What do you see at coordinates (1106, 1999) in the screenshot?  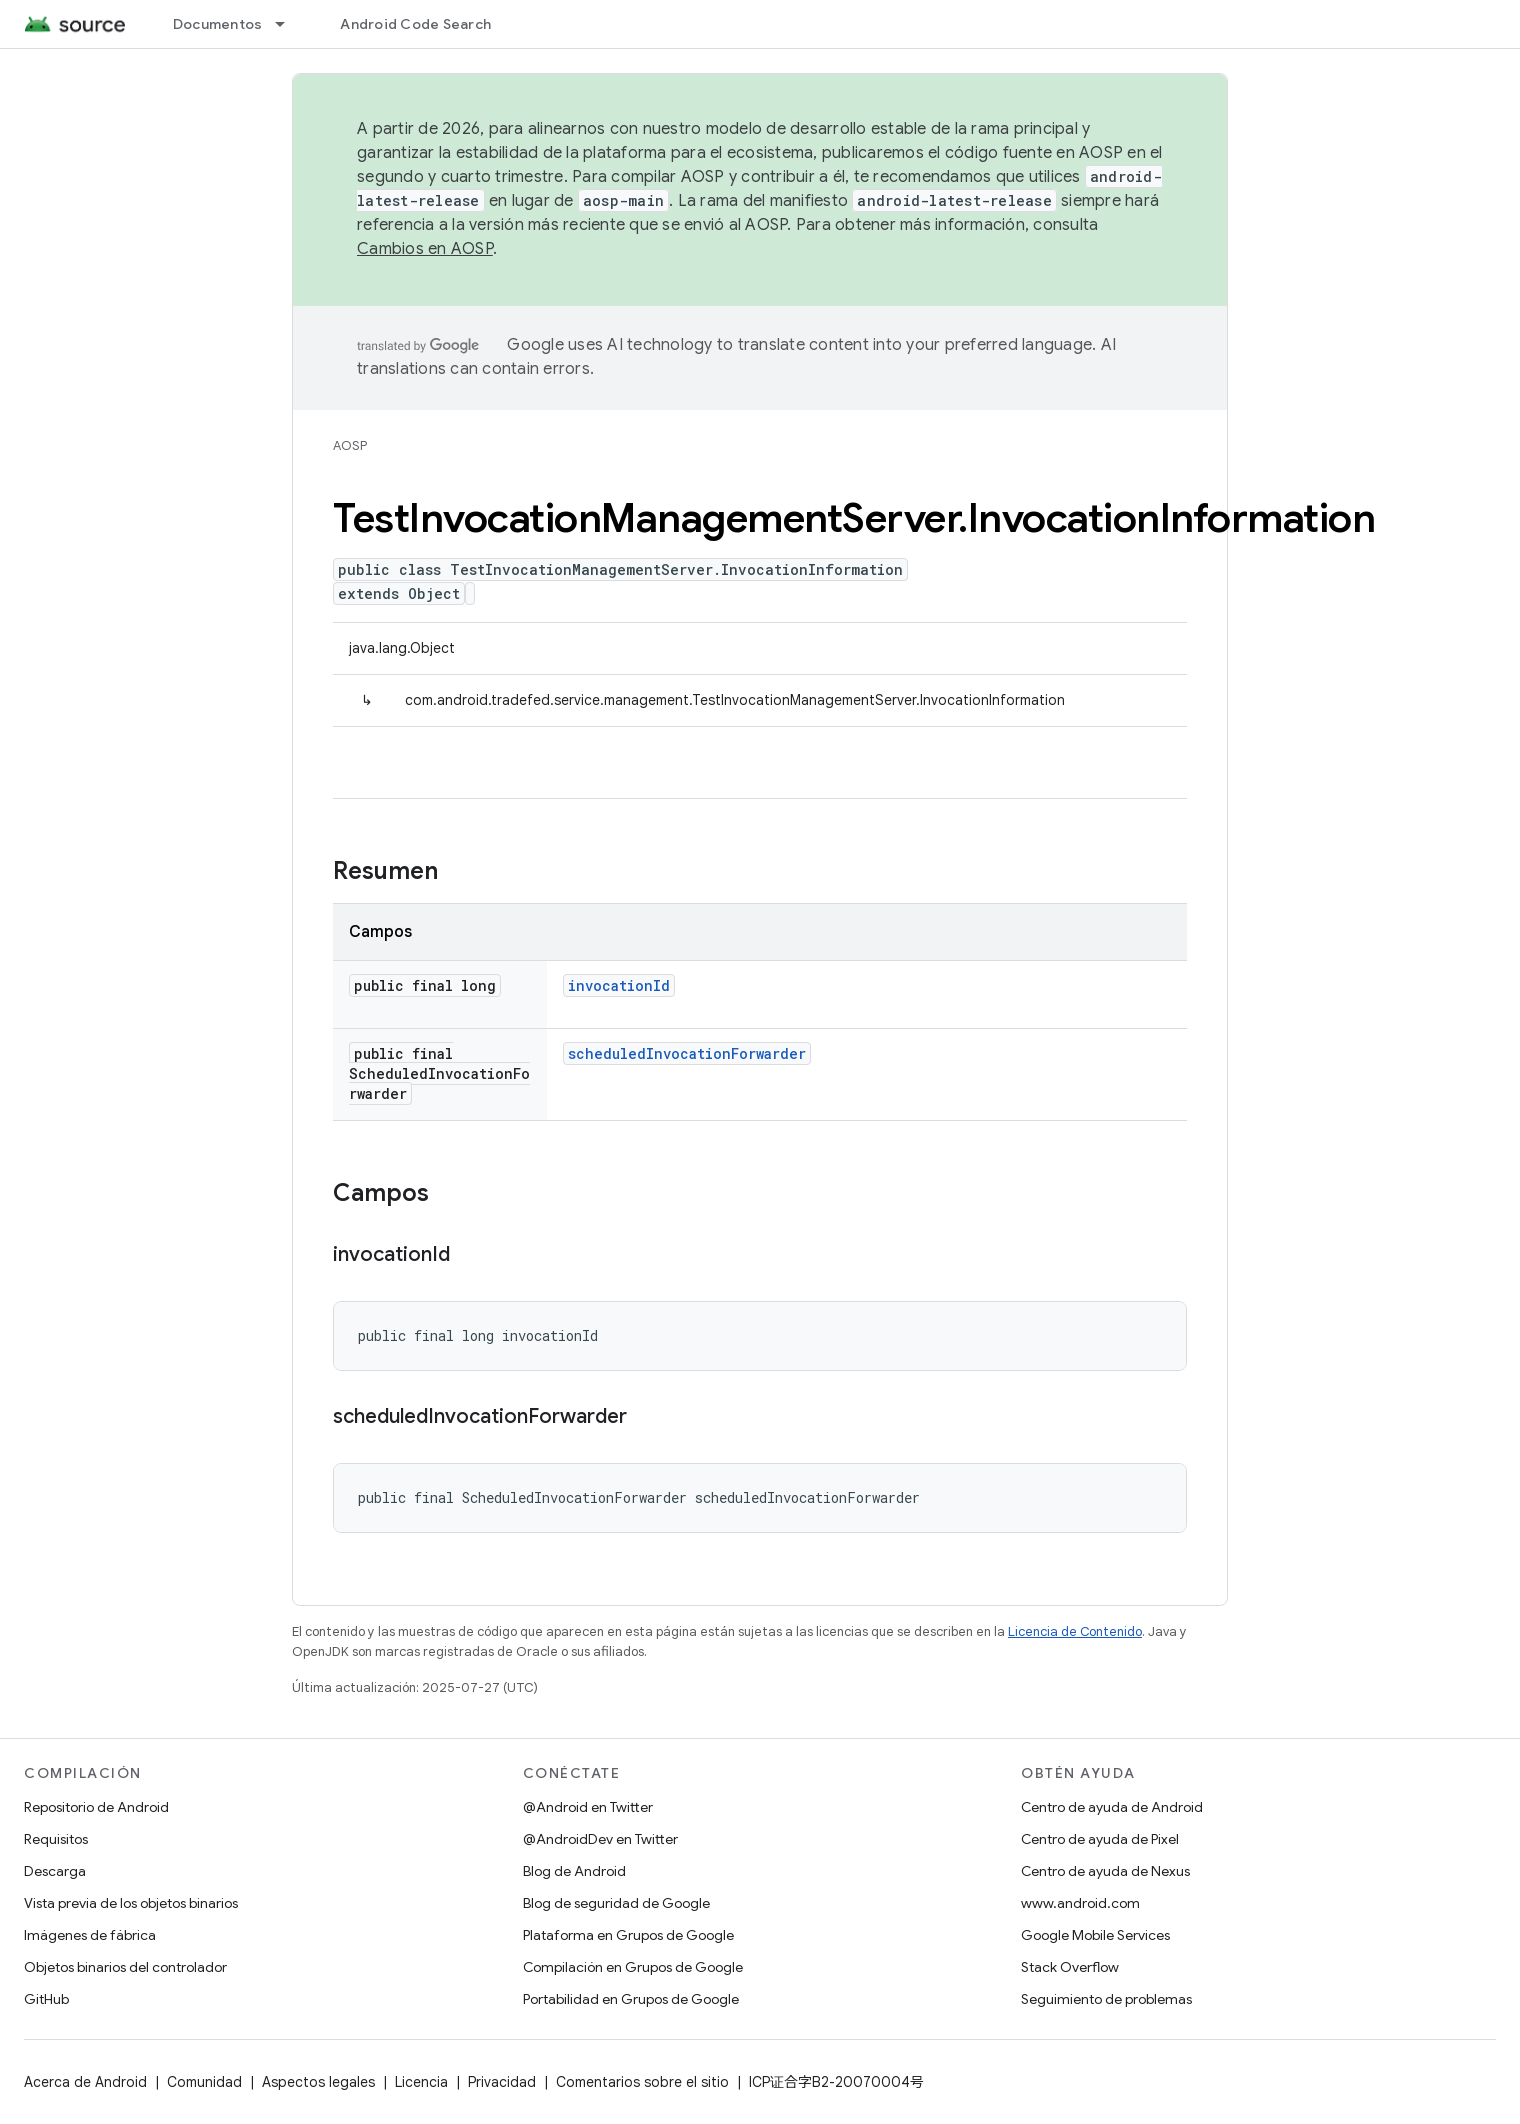 I see `Seguimiento de problemas` at bounding box center [1106, 1999].